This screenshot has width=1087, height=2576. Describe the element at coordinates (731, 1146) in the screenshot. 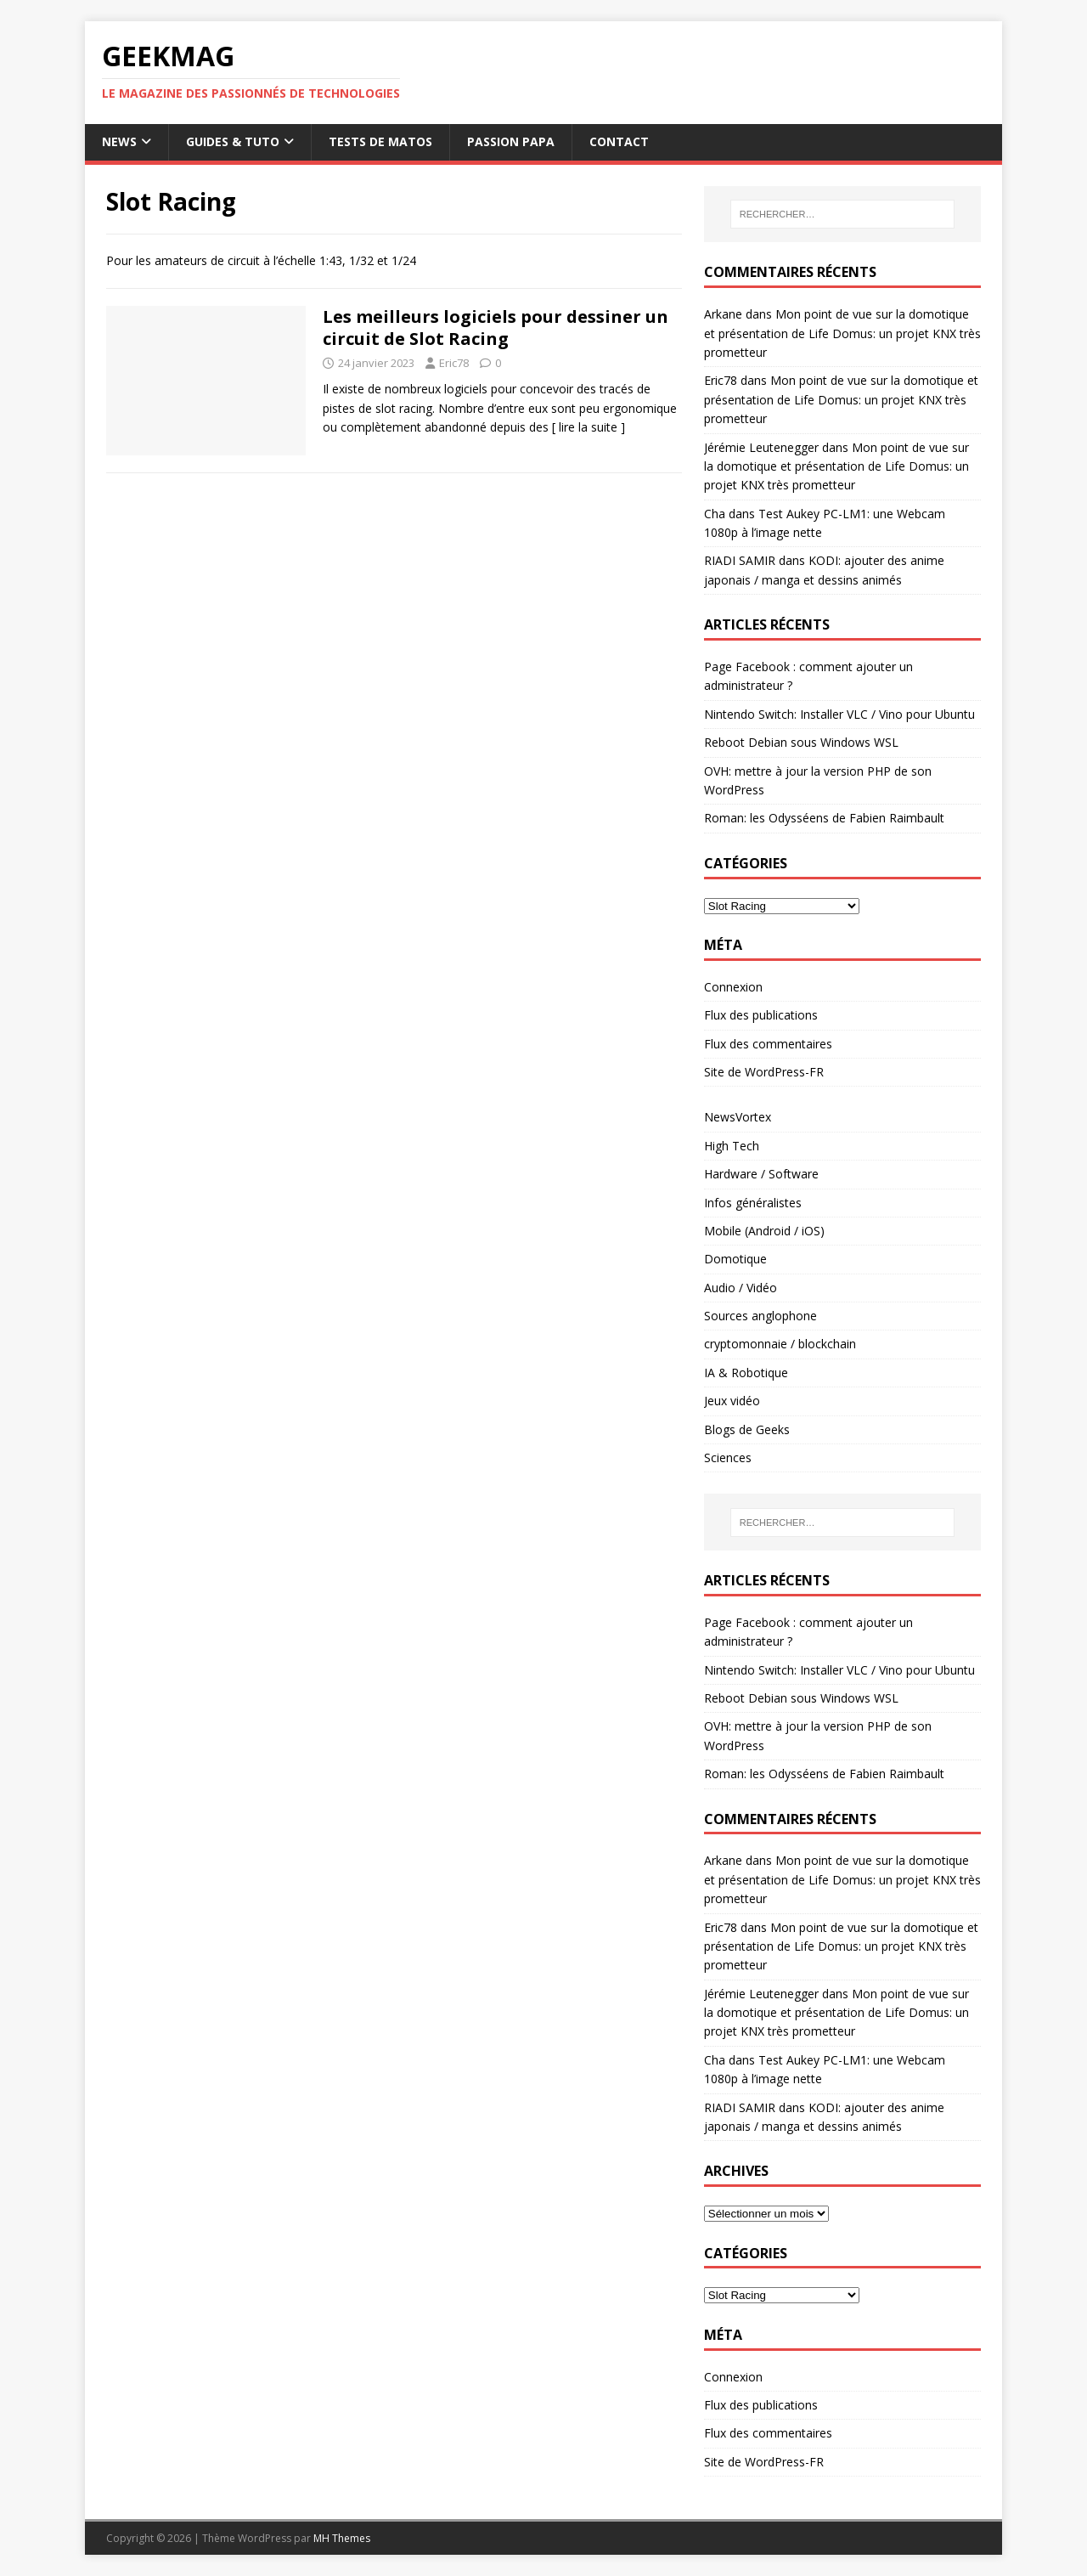

I see `High Tech` at that location.